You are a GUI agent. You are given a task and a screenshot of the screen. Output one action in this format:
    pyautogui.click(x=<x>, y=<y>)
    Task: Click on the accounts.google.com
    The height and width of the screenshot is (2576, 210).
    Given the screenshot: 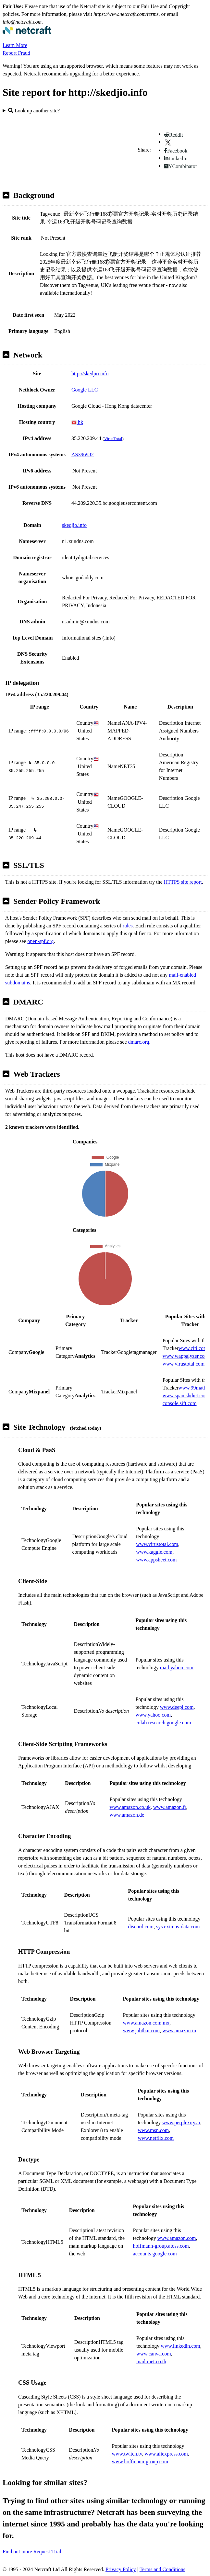 What is the action you would take?
    pyautogui.click(x=155, y=2253)
    